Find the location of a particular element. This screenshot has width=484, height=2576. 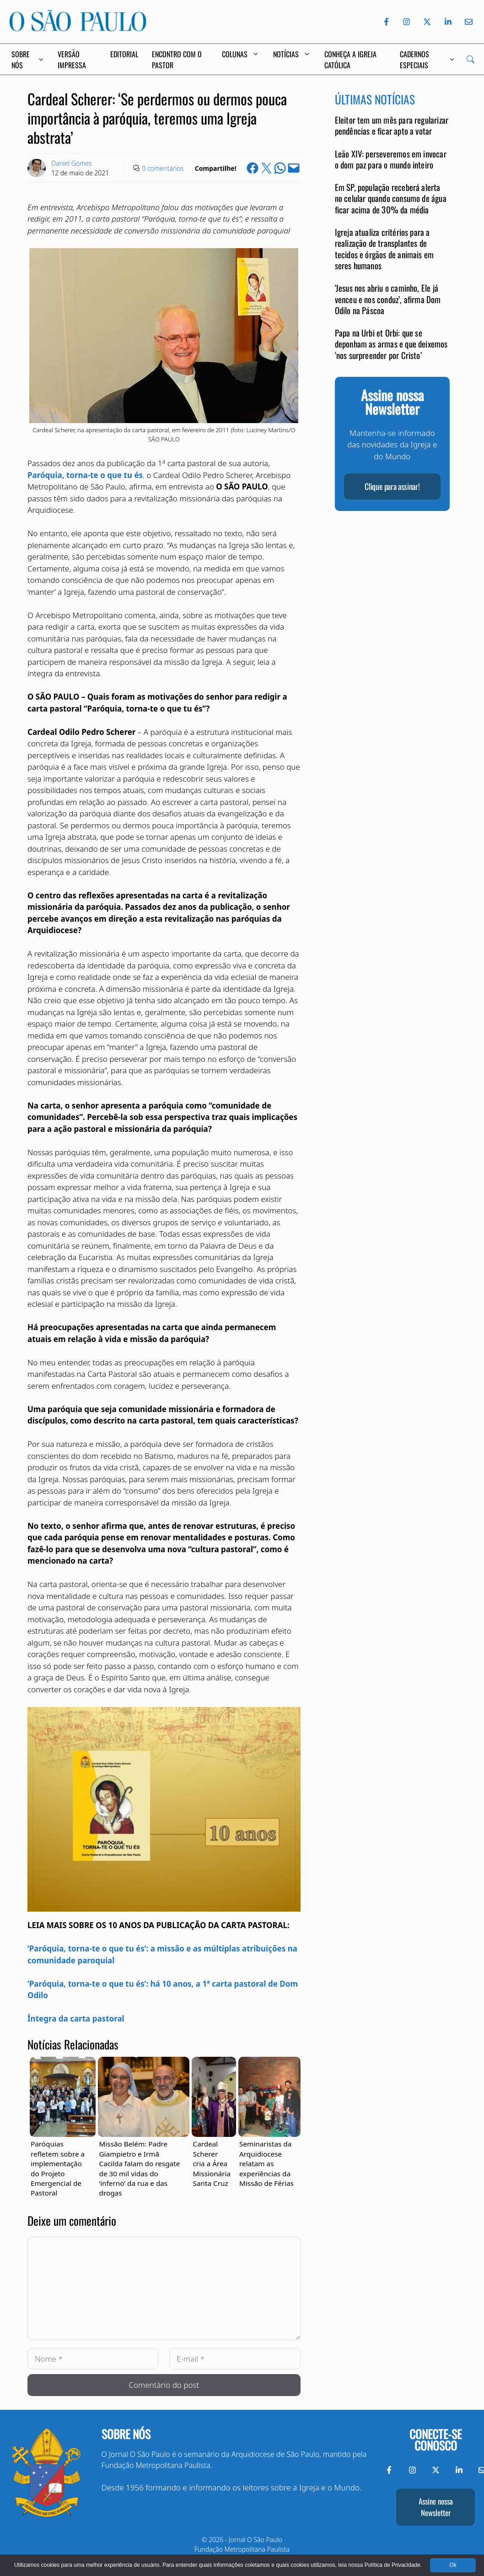

Editorial is located at coordinates (124, 54).